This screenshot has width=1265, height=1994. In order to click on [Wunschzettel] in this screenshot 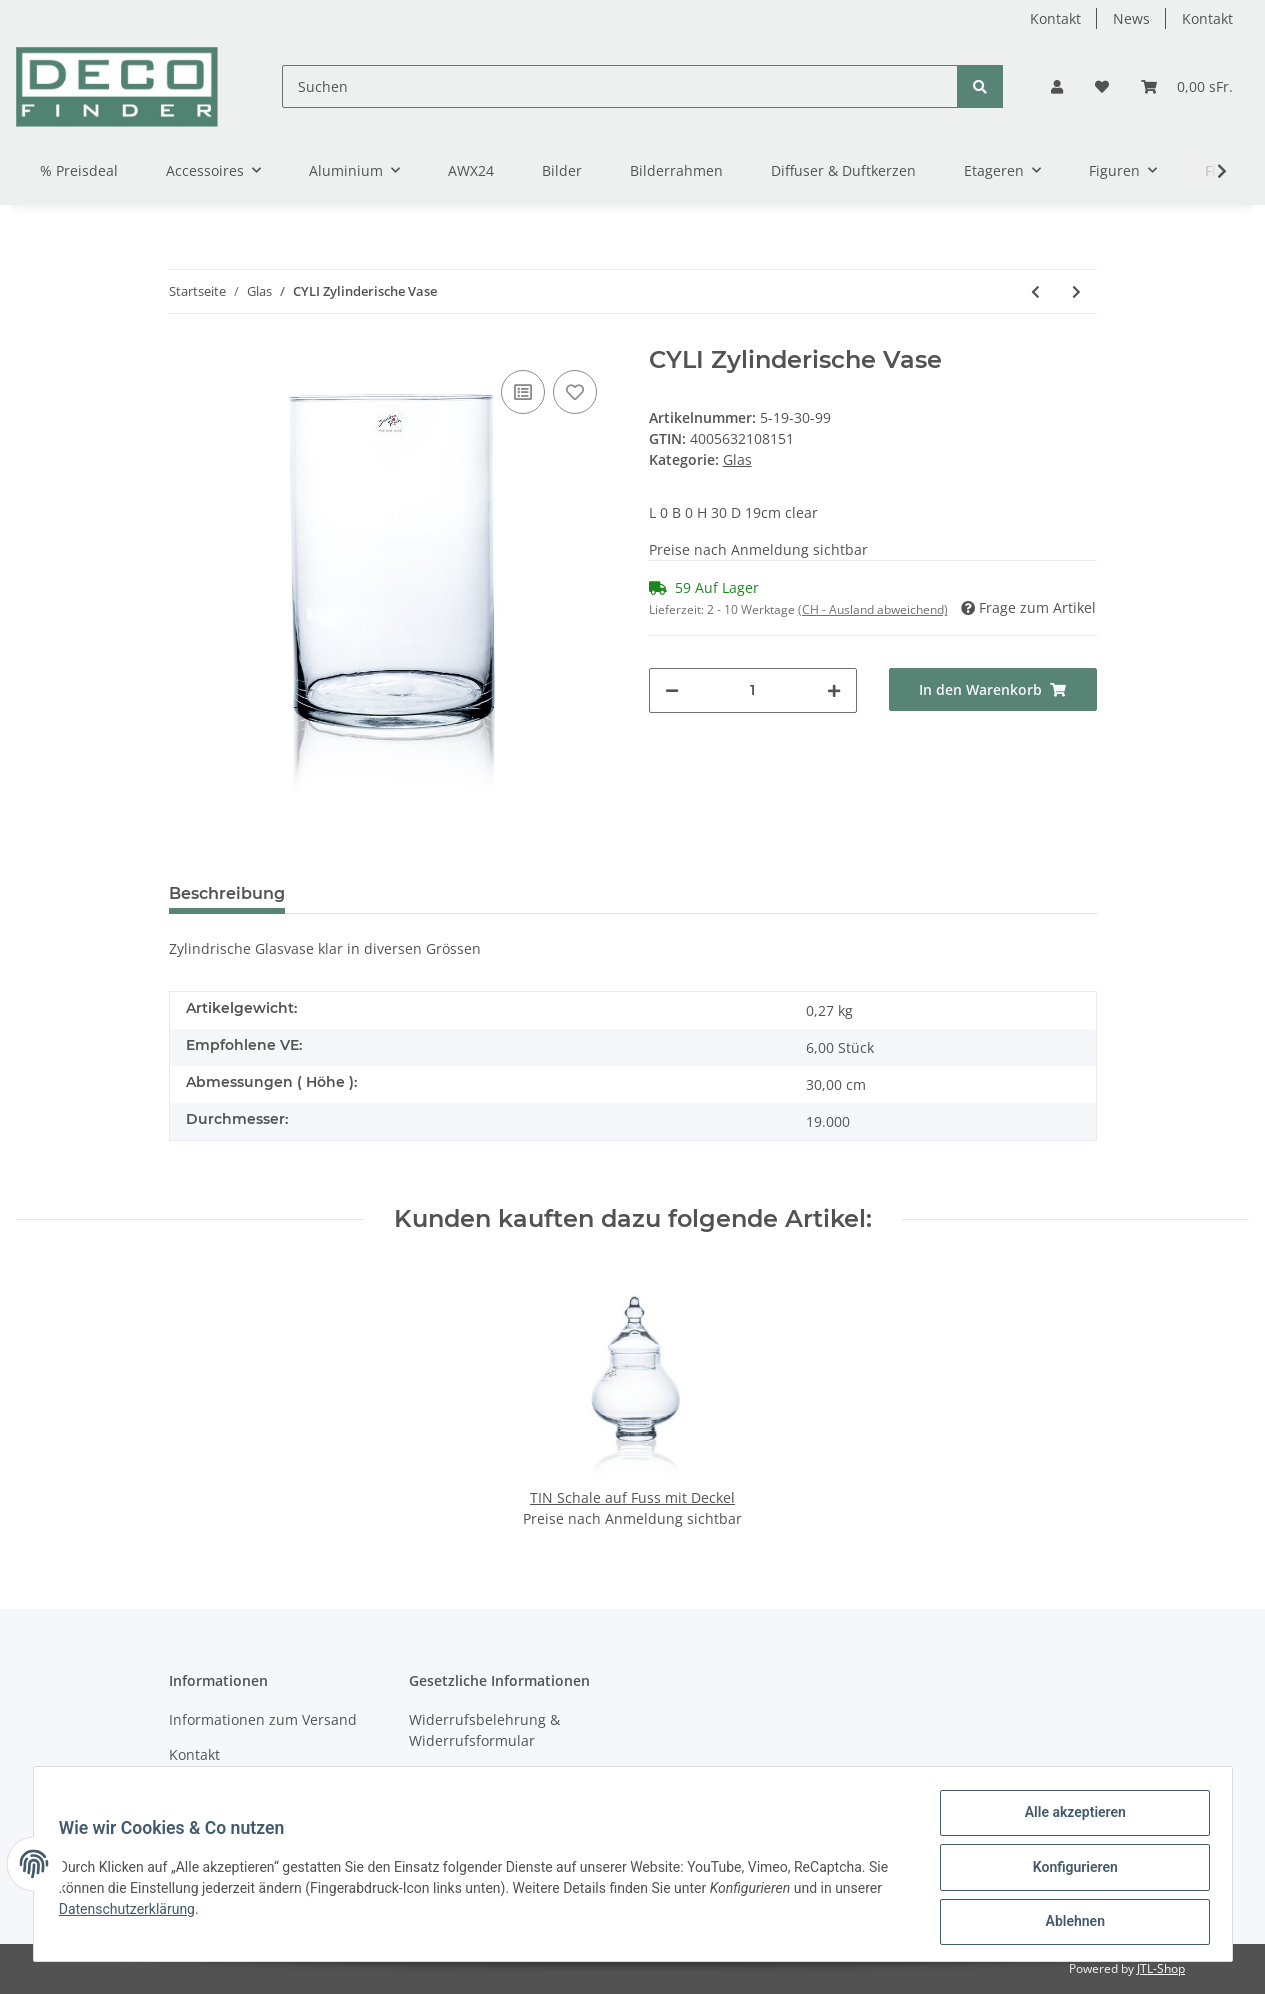, I will do `click(1102, 86)`.